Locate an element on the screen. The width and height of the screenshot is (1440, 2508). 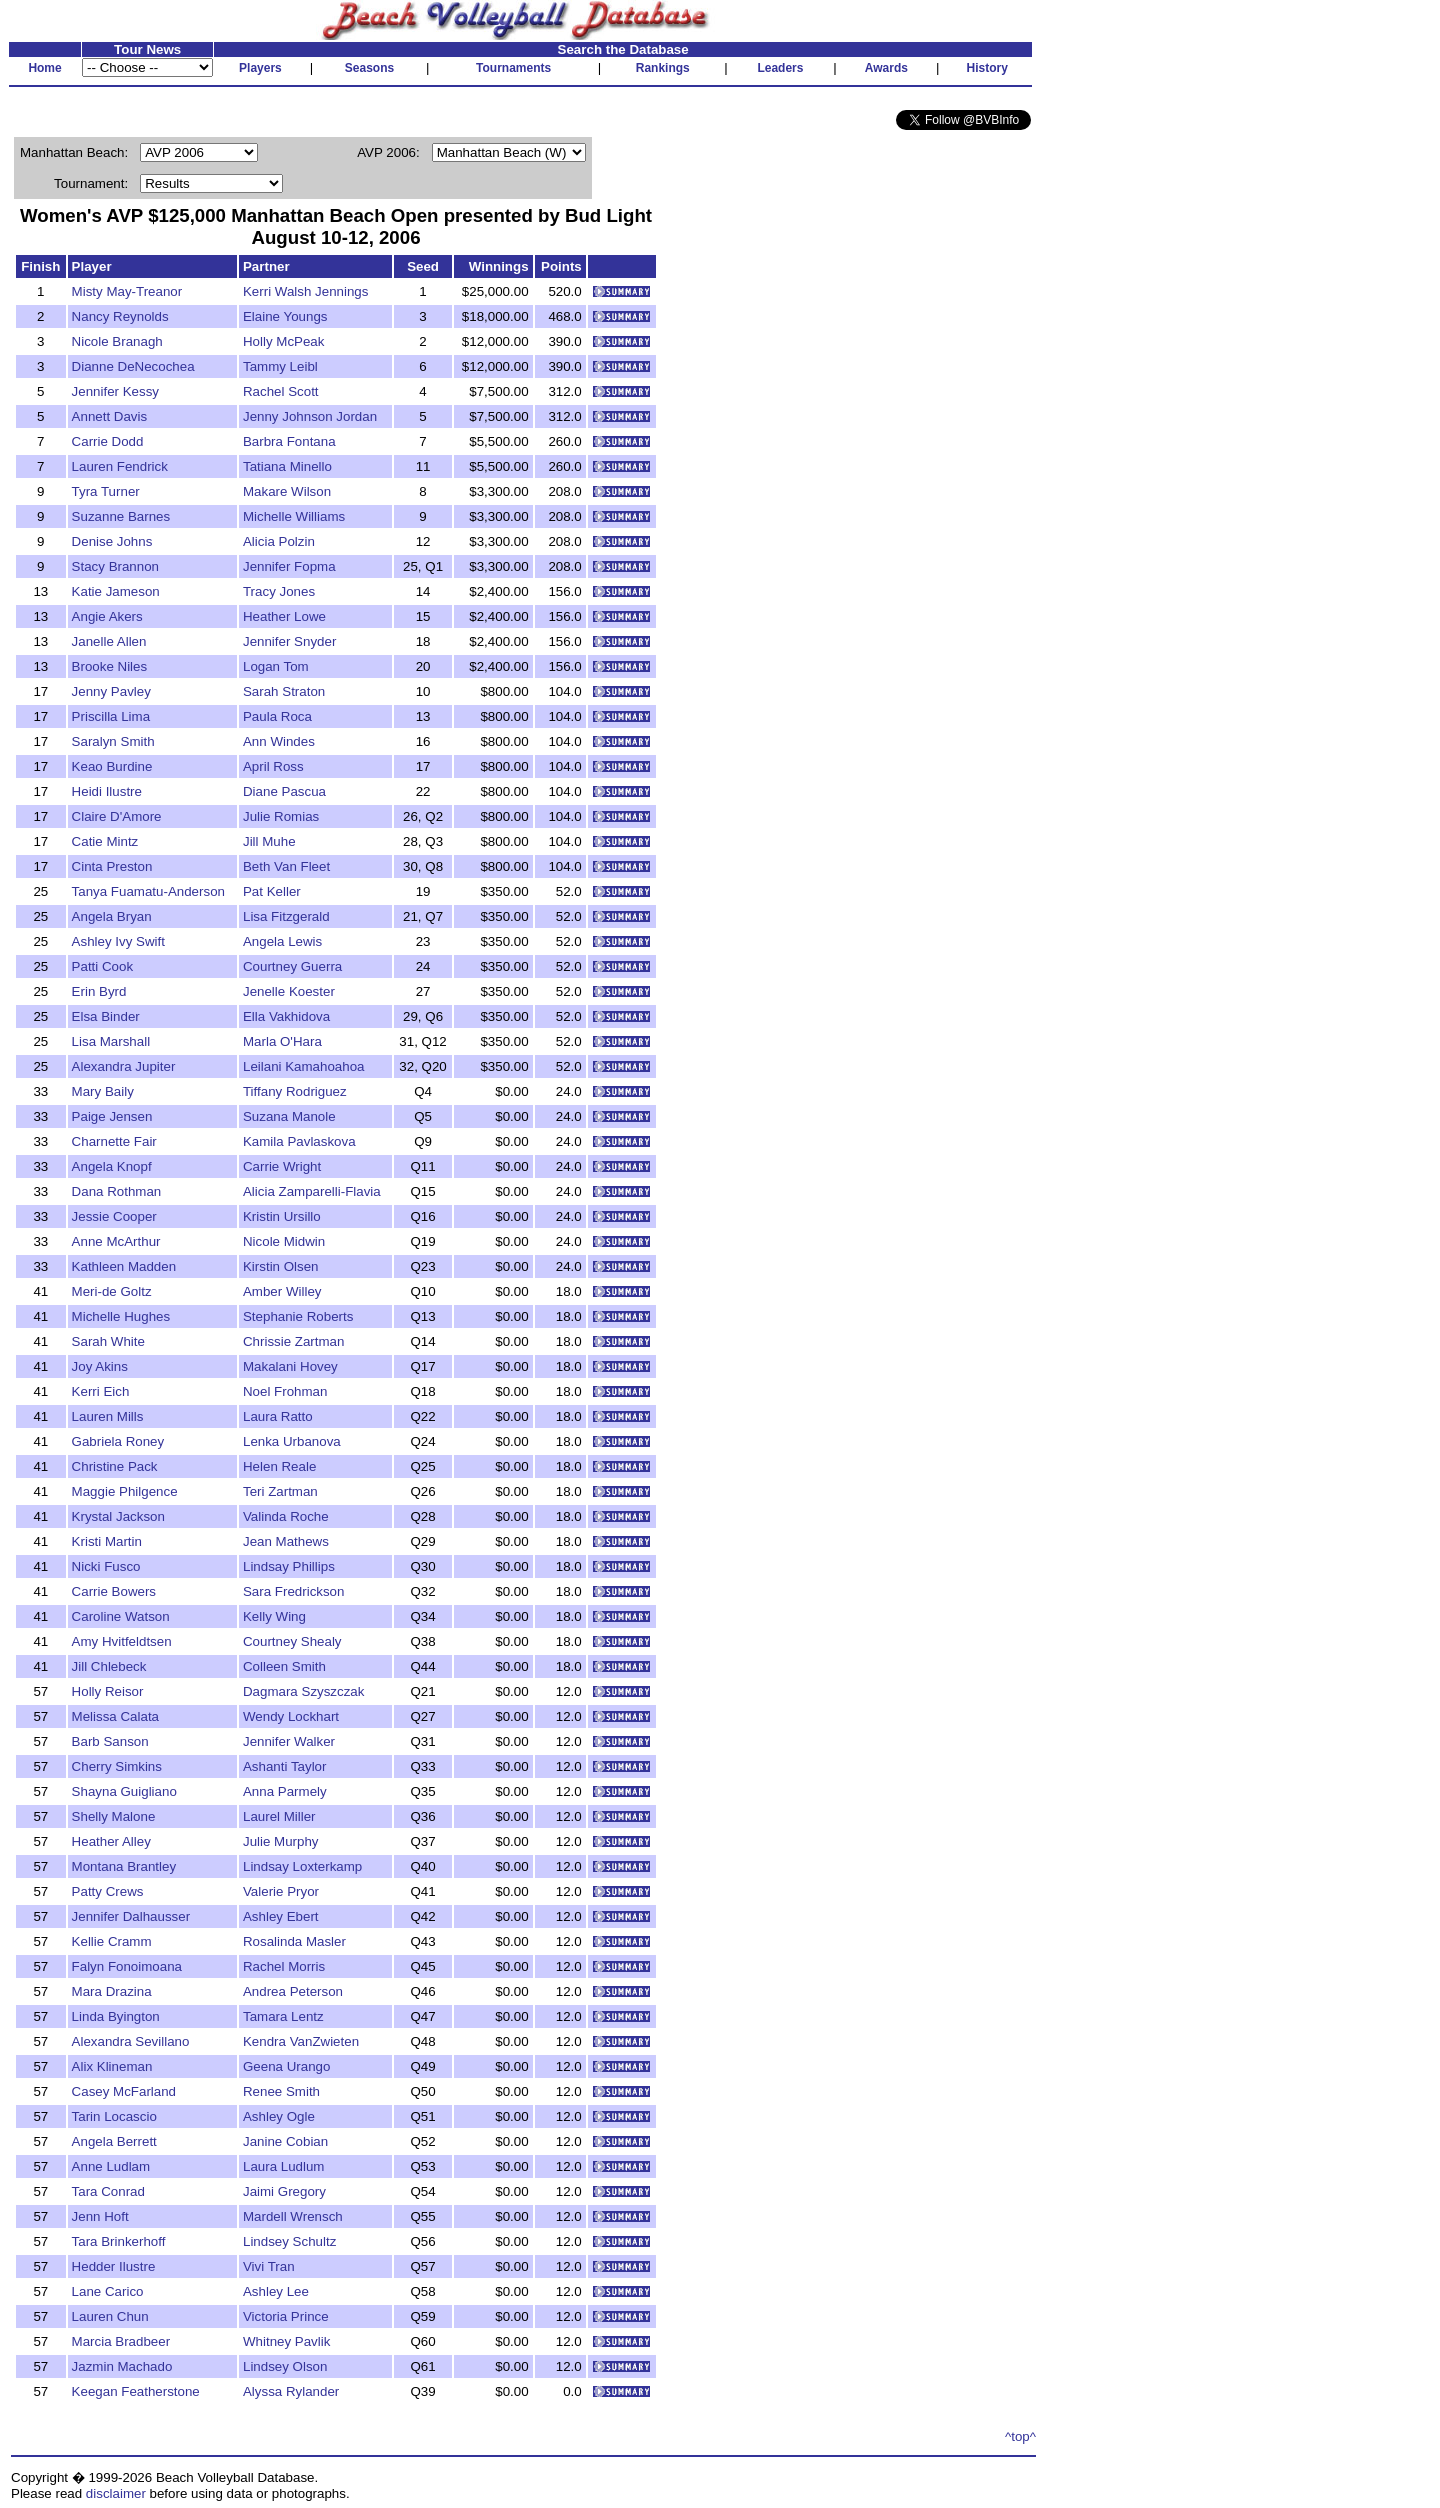
Ashley Ogle is located at coordinates (279, 2116).